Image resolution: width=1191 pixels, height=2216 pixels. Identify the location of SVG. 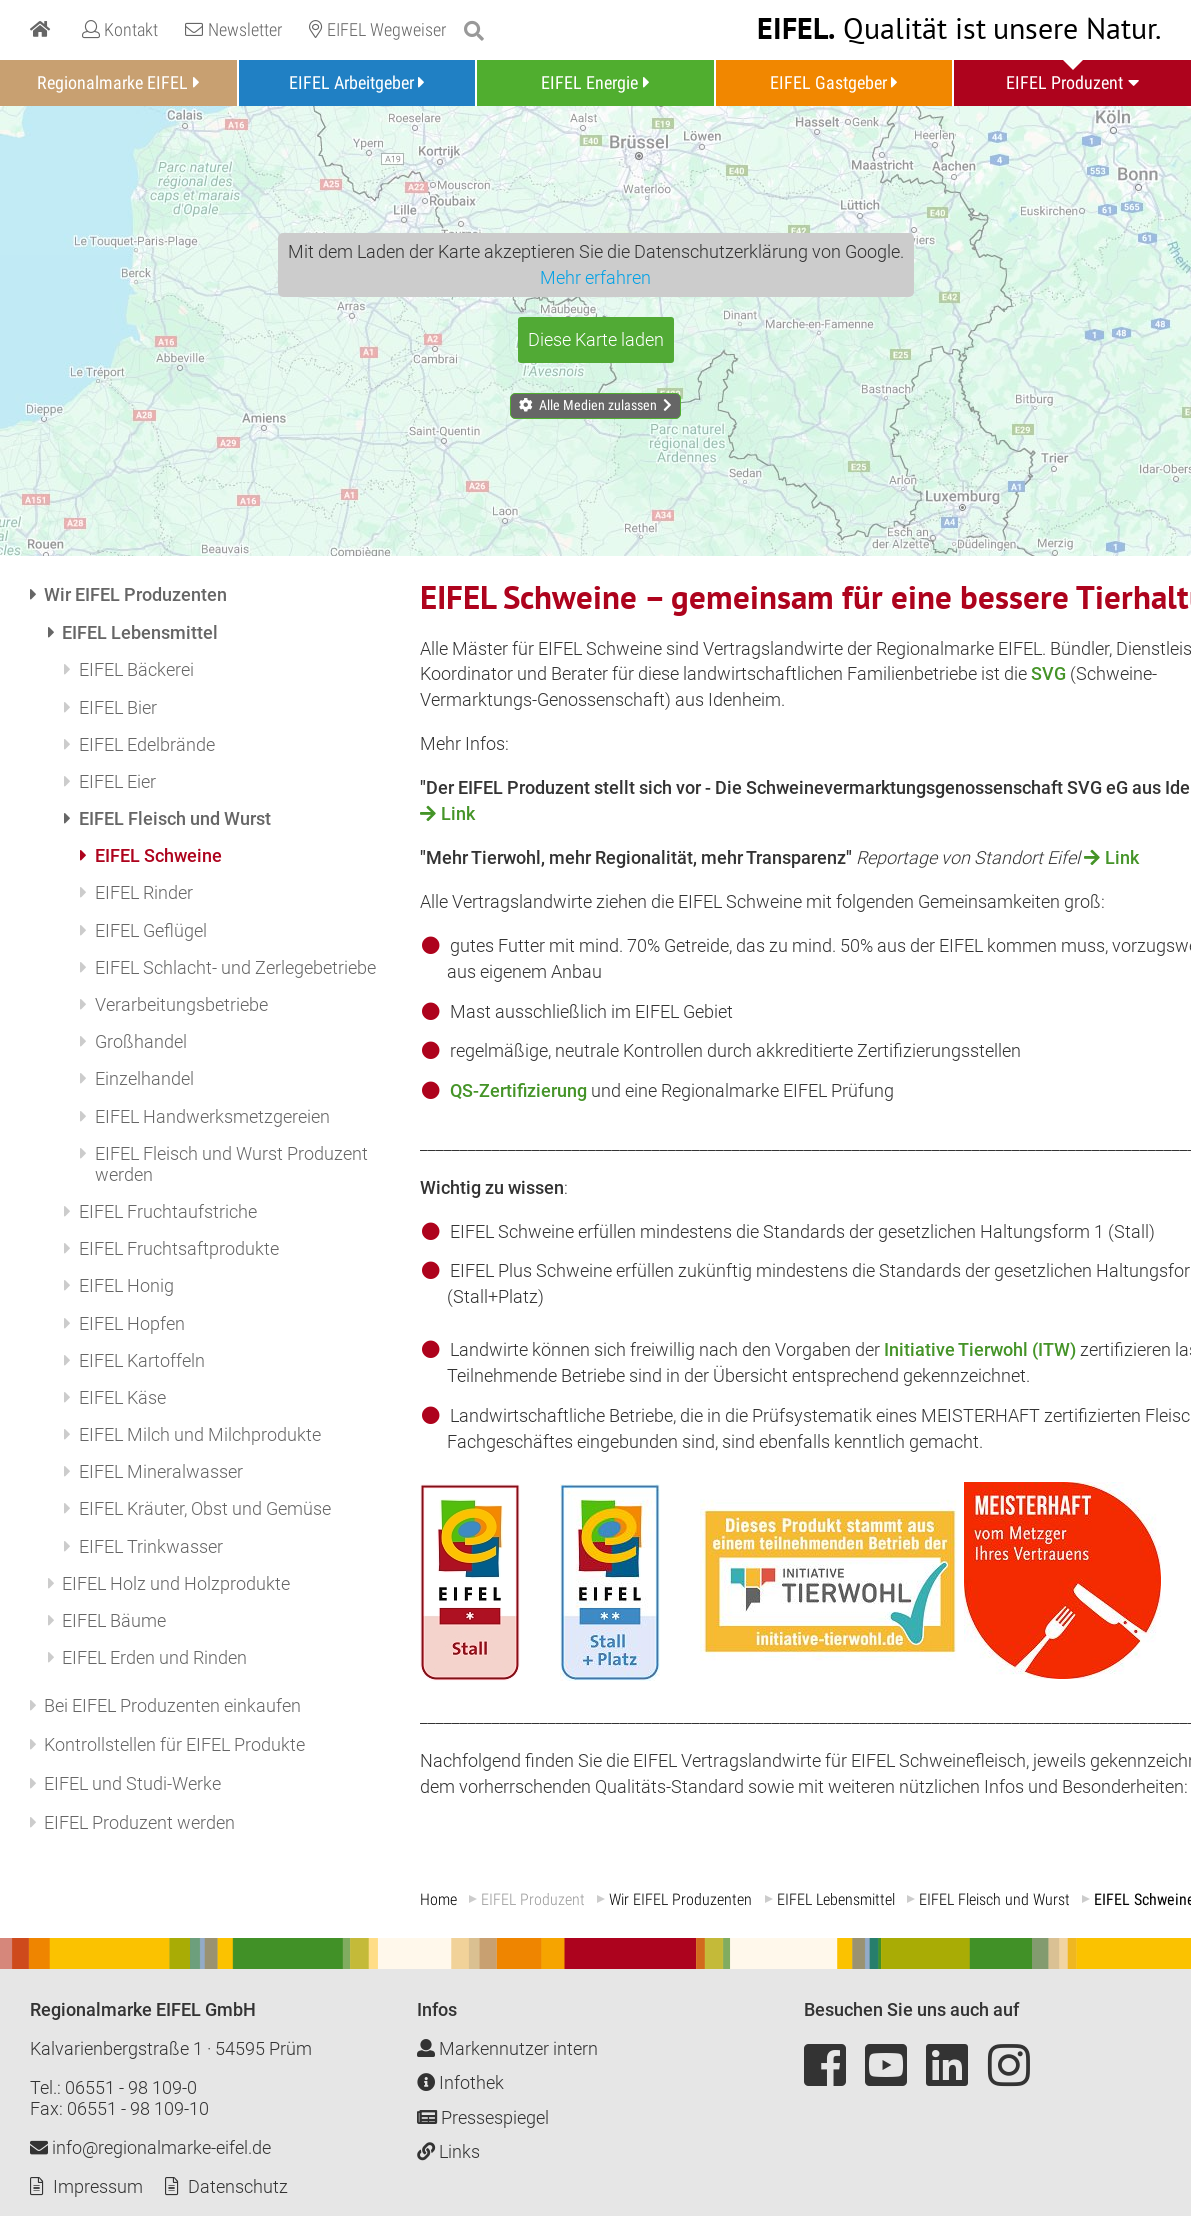
(1050, 673).